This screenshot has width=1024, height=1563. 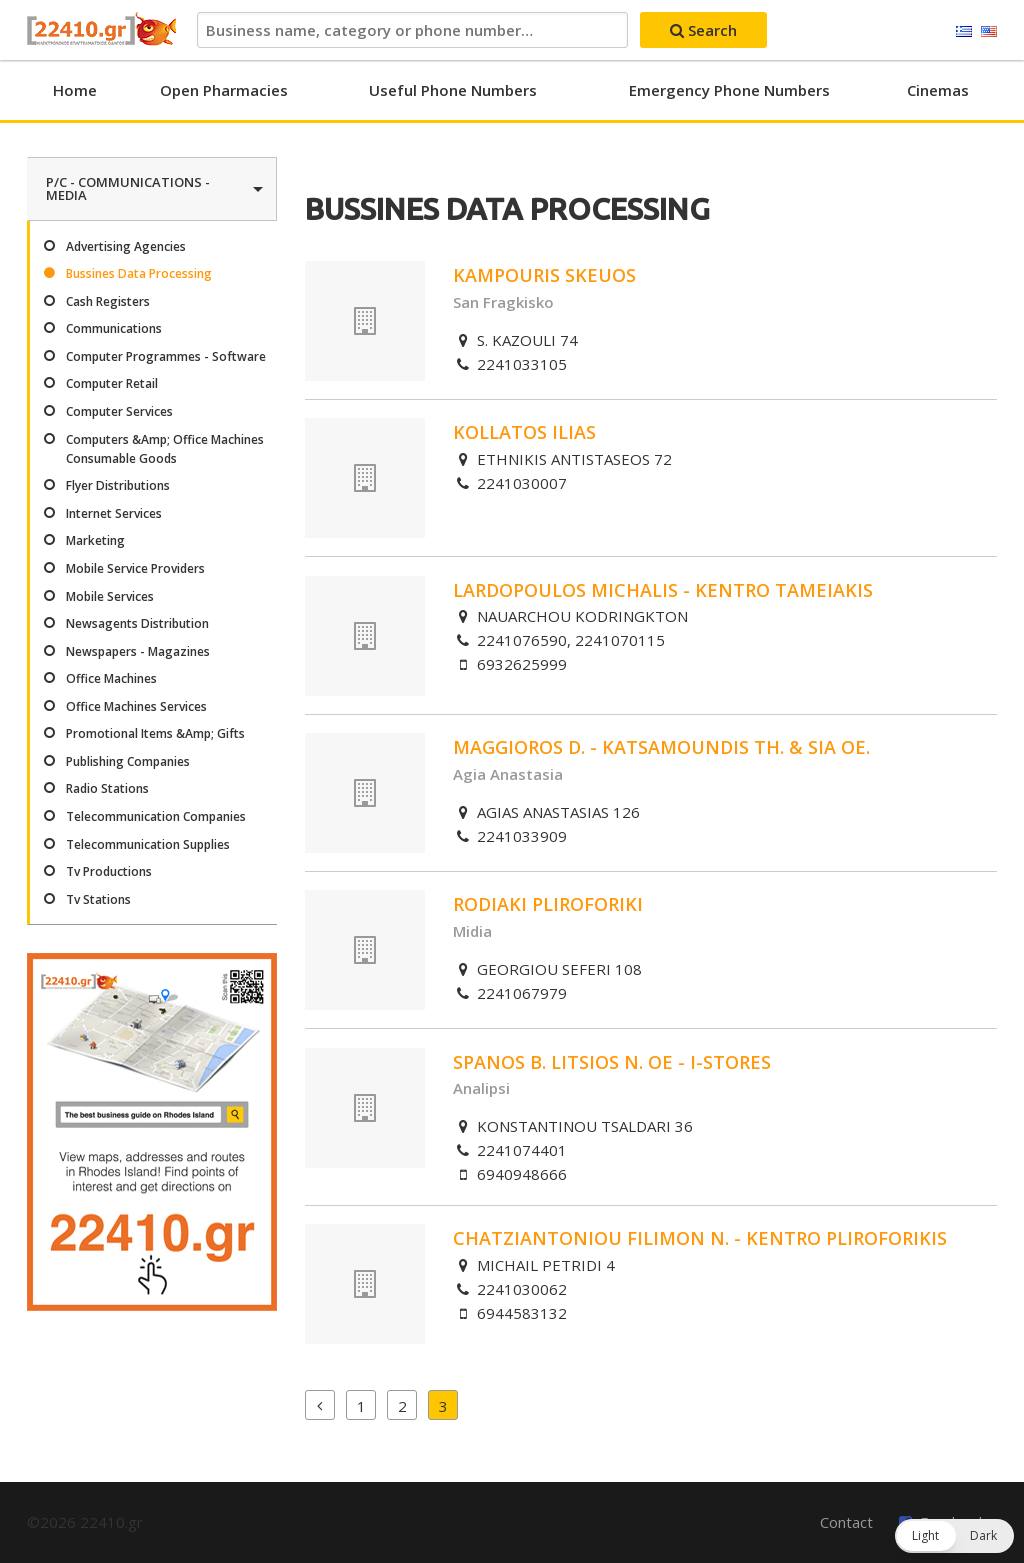 What do you see at coordinates (138, 651) in the screenshot?
I see `Newspapers - Magazines` at bounding box center [138, 651].